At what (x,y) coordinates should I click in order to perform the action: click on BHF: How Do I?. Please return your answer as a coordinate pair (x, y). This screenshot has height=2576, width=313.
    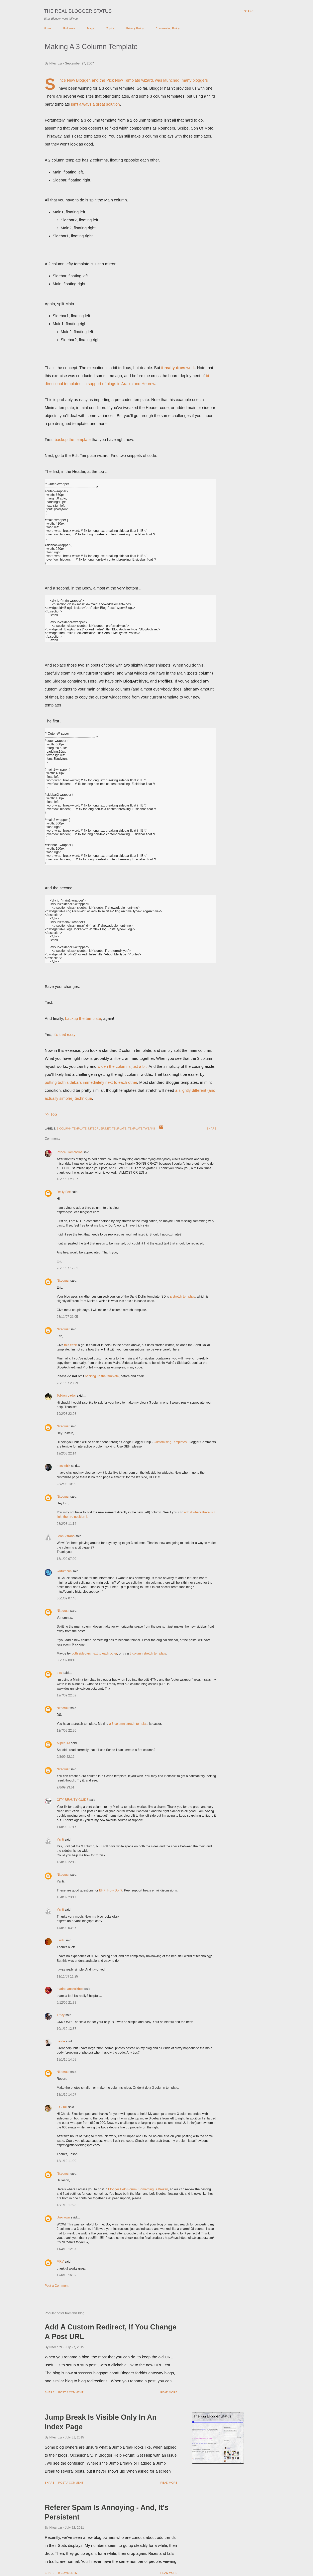
    Looking at the image, I should click on (110, 1890).